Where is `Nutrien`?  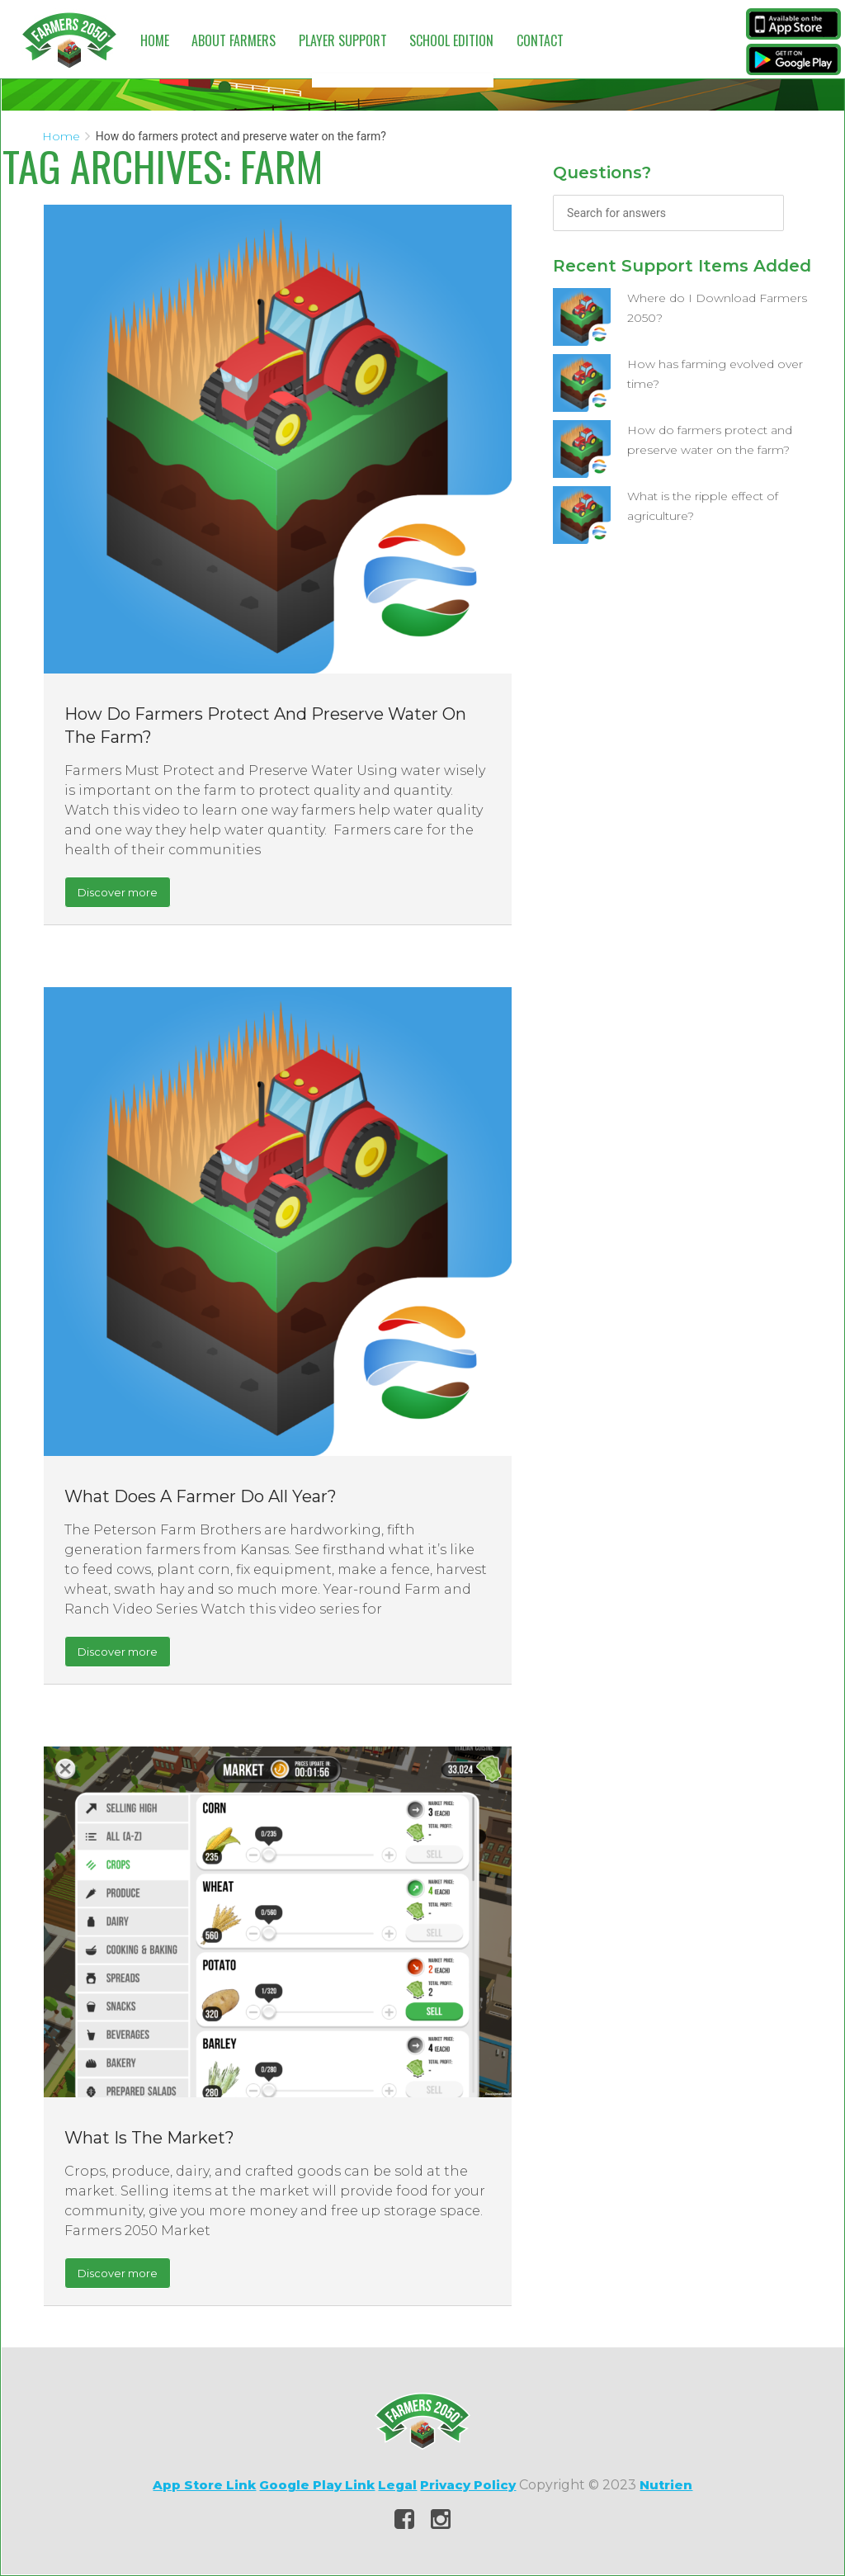 Nutrien is located at coordinates (666, 2485).